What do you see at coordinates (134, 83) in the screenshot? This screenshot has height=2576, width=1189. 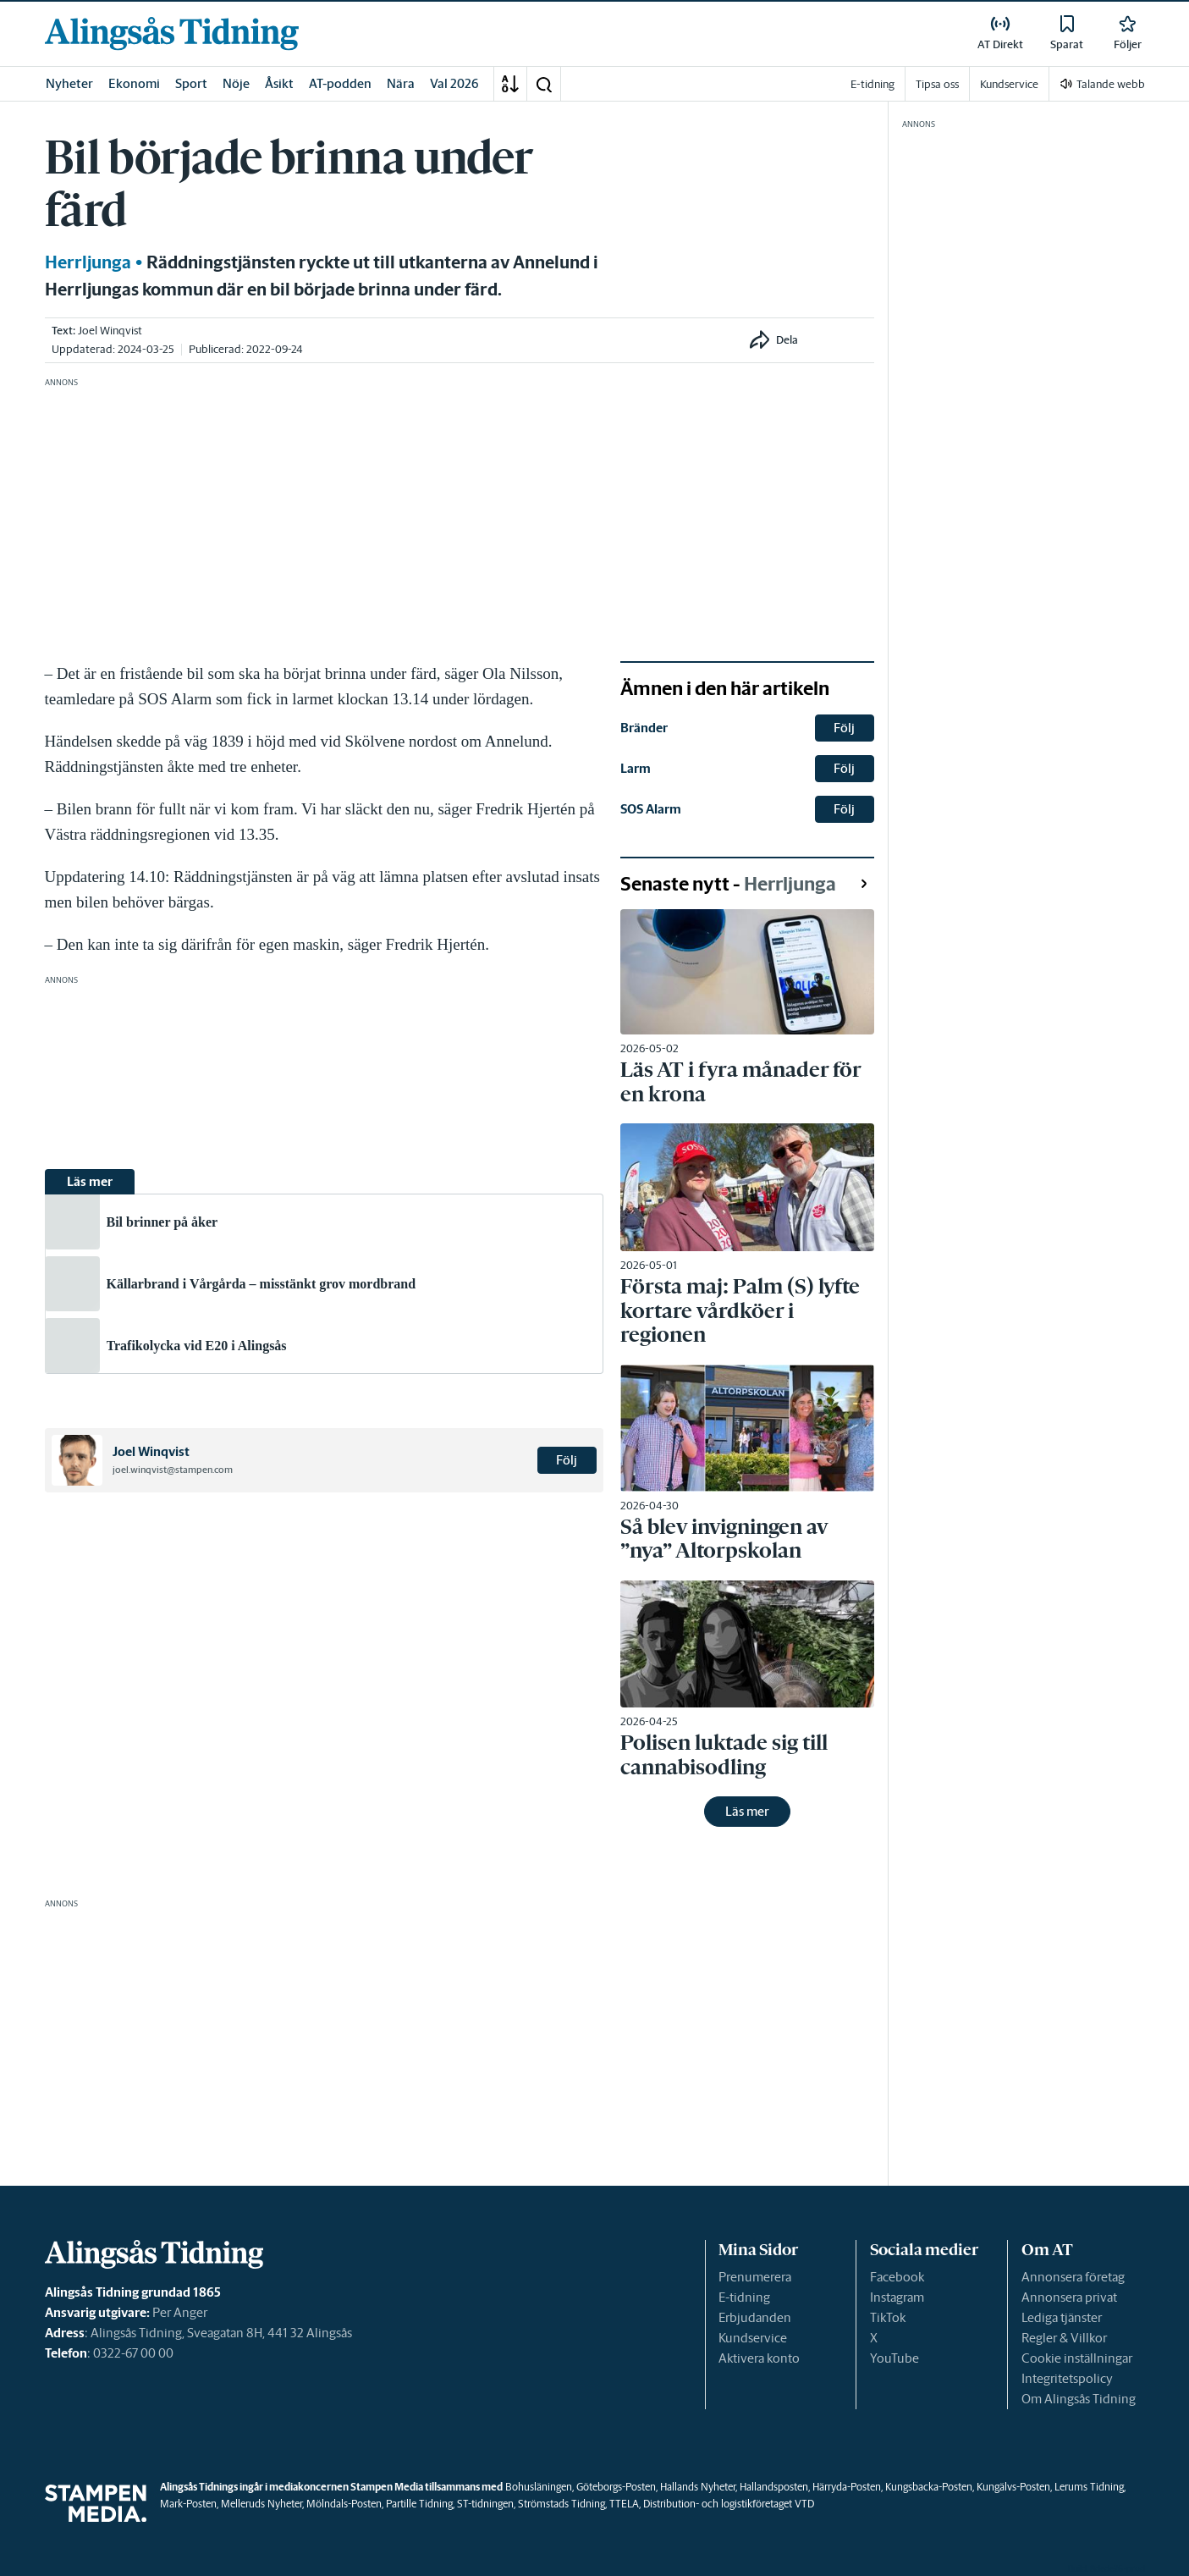 I see `Ekonomi` at bounding box center [134, 83].